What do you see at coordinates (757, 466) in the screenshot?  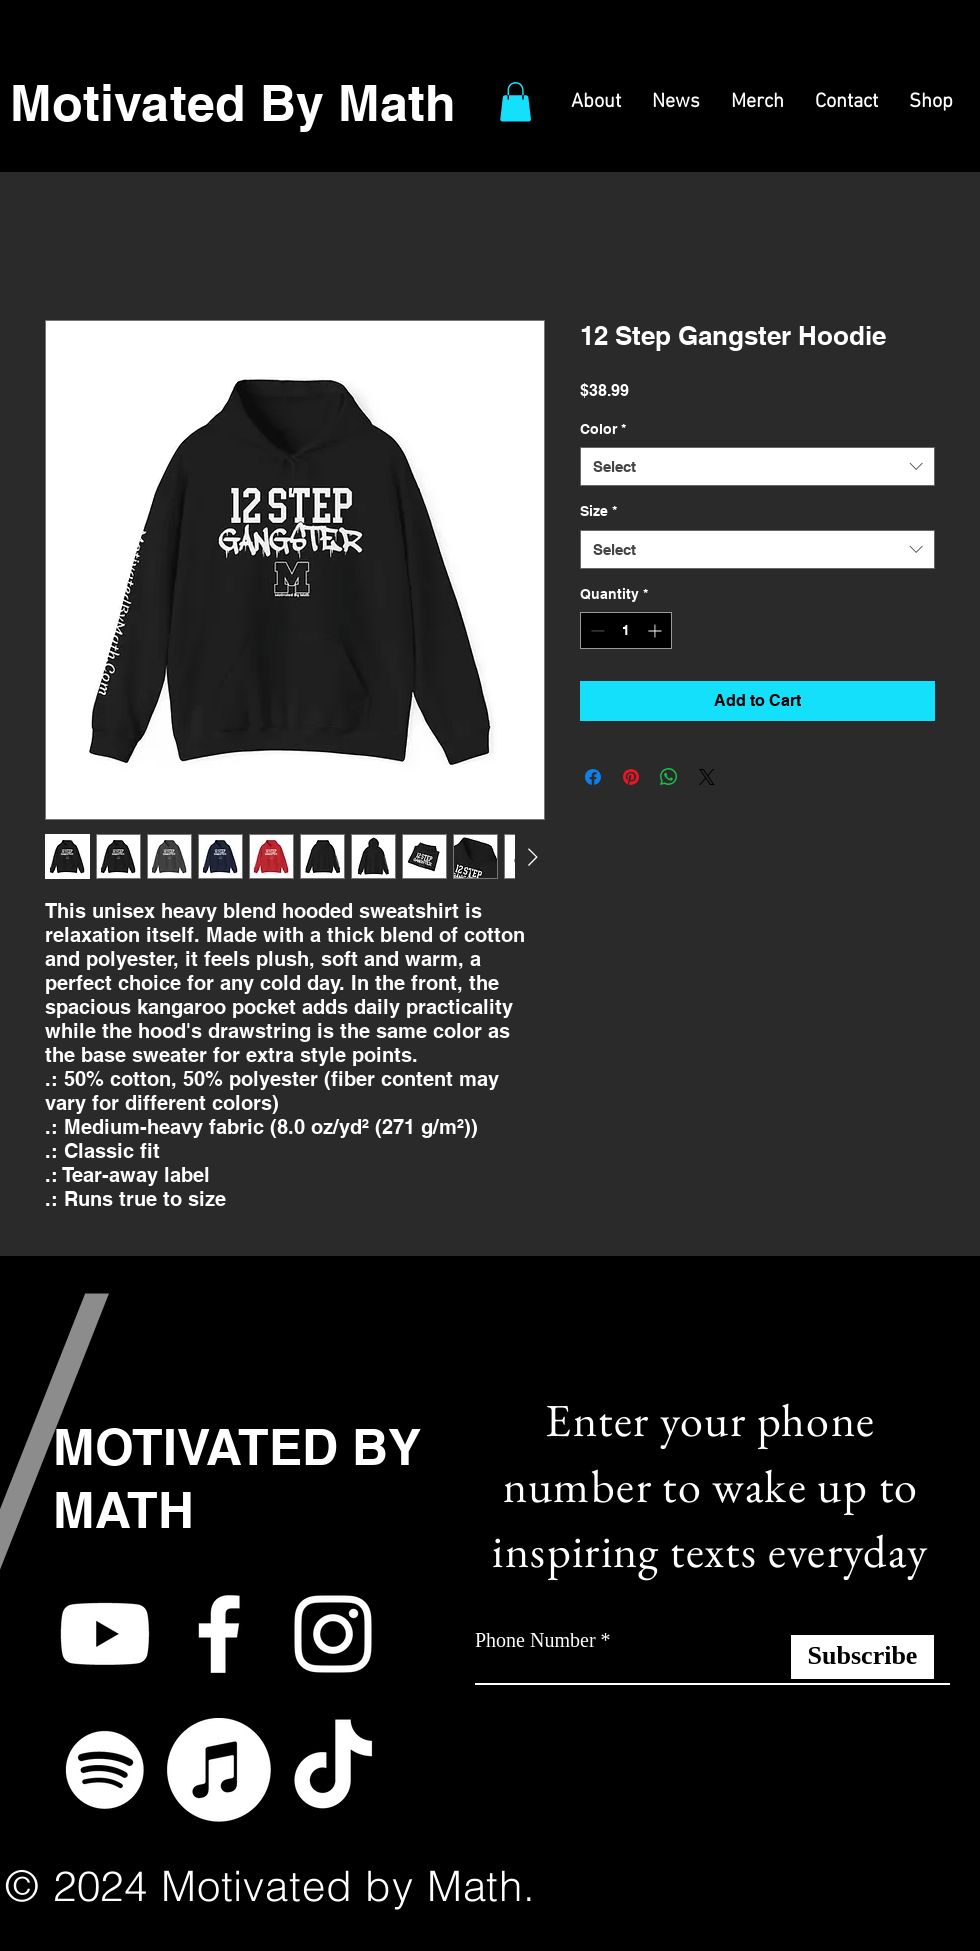 I see `[combobox]` at bounding box center [757, 466].